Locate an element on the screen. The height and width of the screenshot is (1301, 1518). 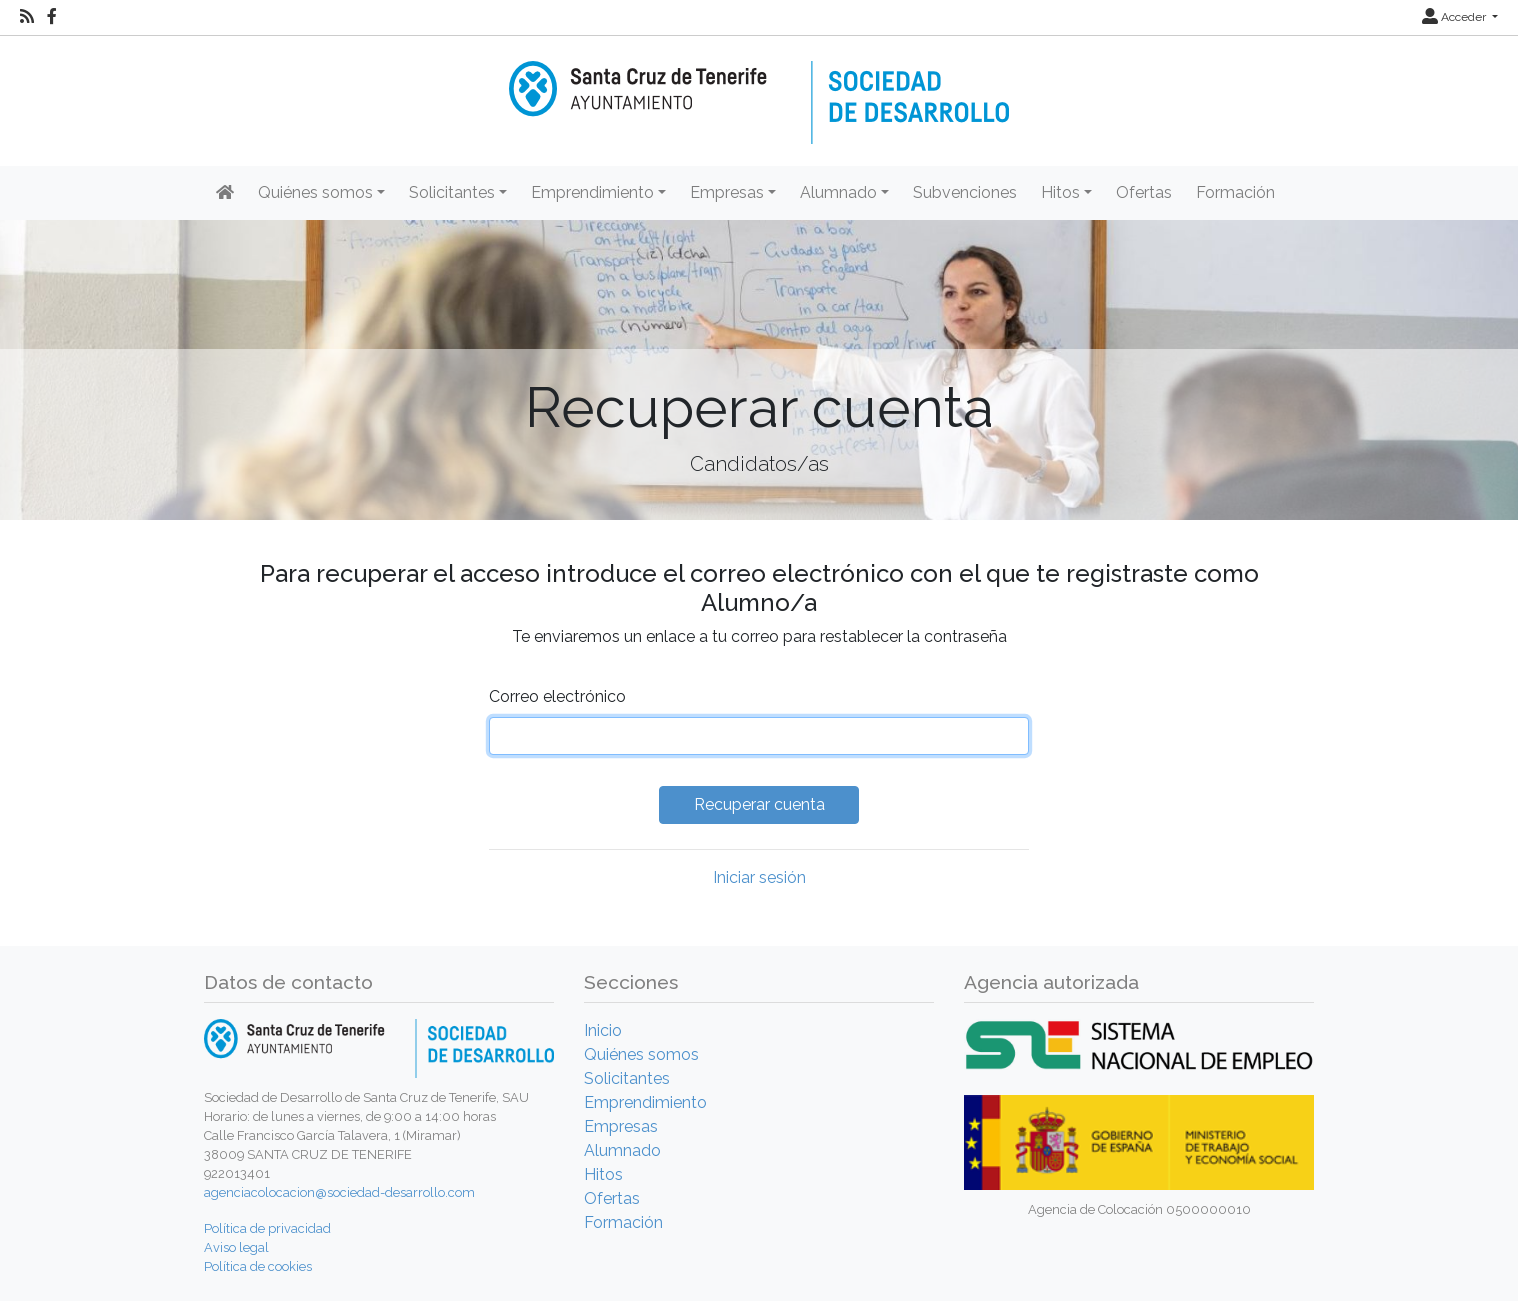
Política de privacidad is located at coordinates (267, 1228).